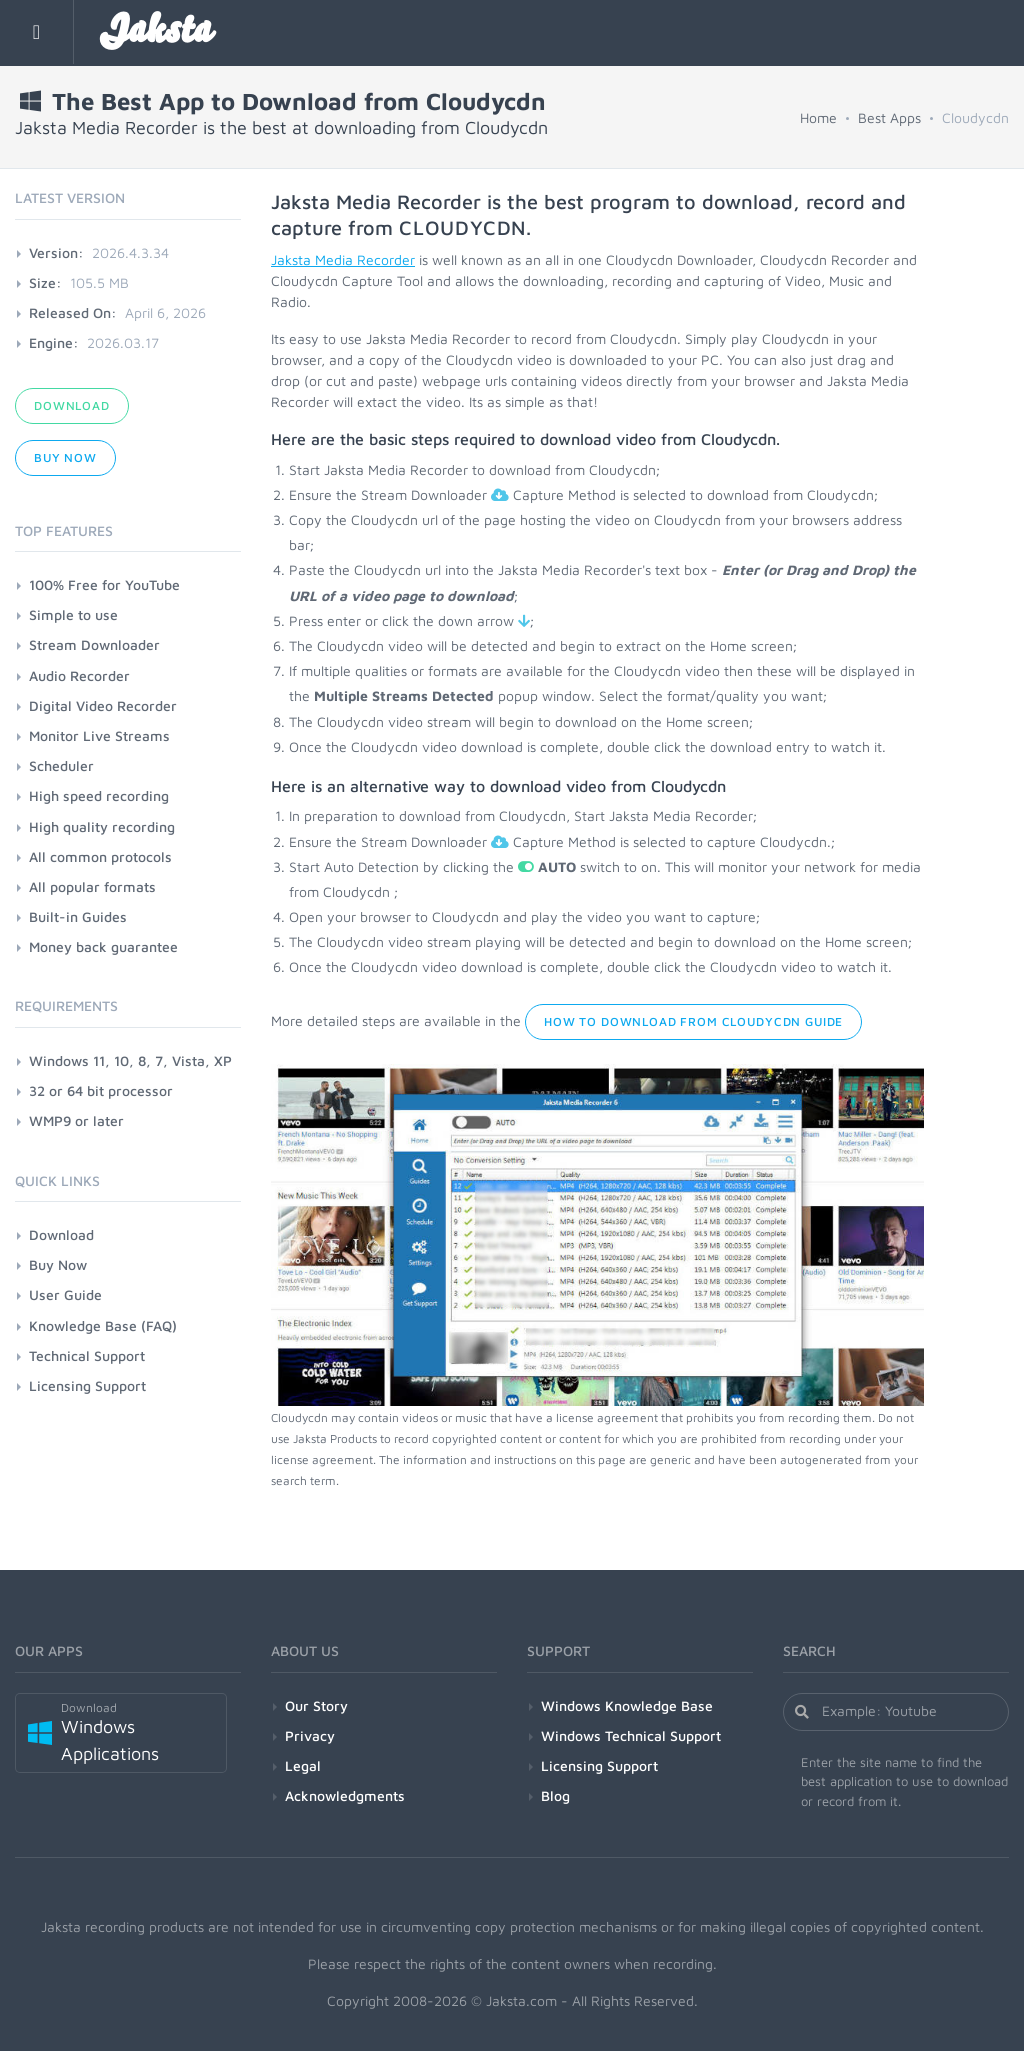 Image resolution: width=1024 pixels, height=2051 pixels. Describe the element at coordinates (56, 252) in the screenshot. I see `Version:` at that location.